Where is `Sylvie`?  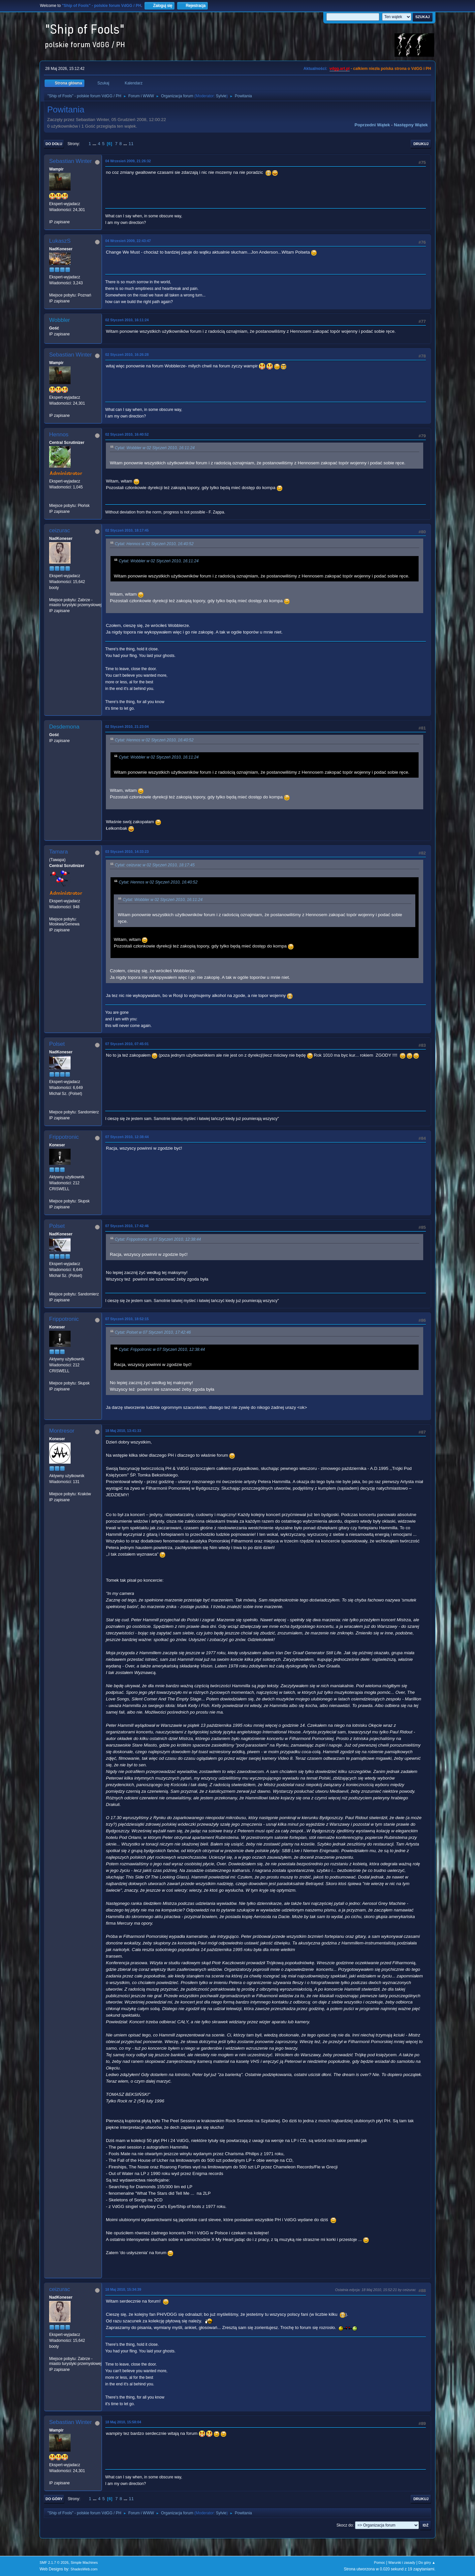 Sylvie is located at coordinates (221, 96).